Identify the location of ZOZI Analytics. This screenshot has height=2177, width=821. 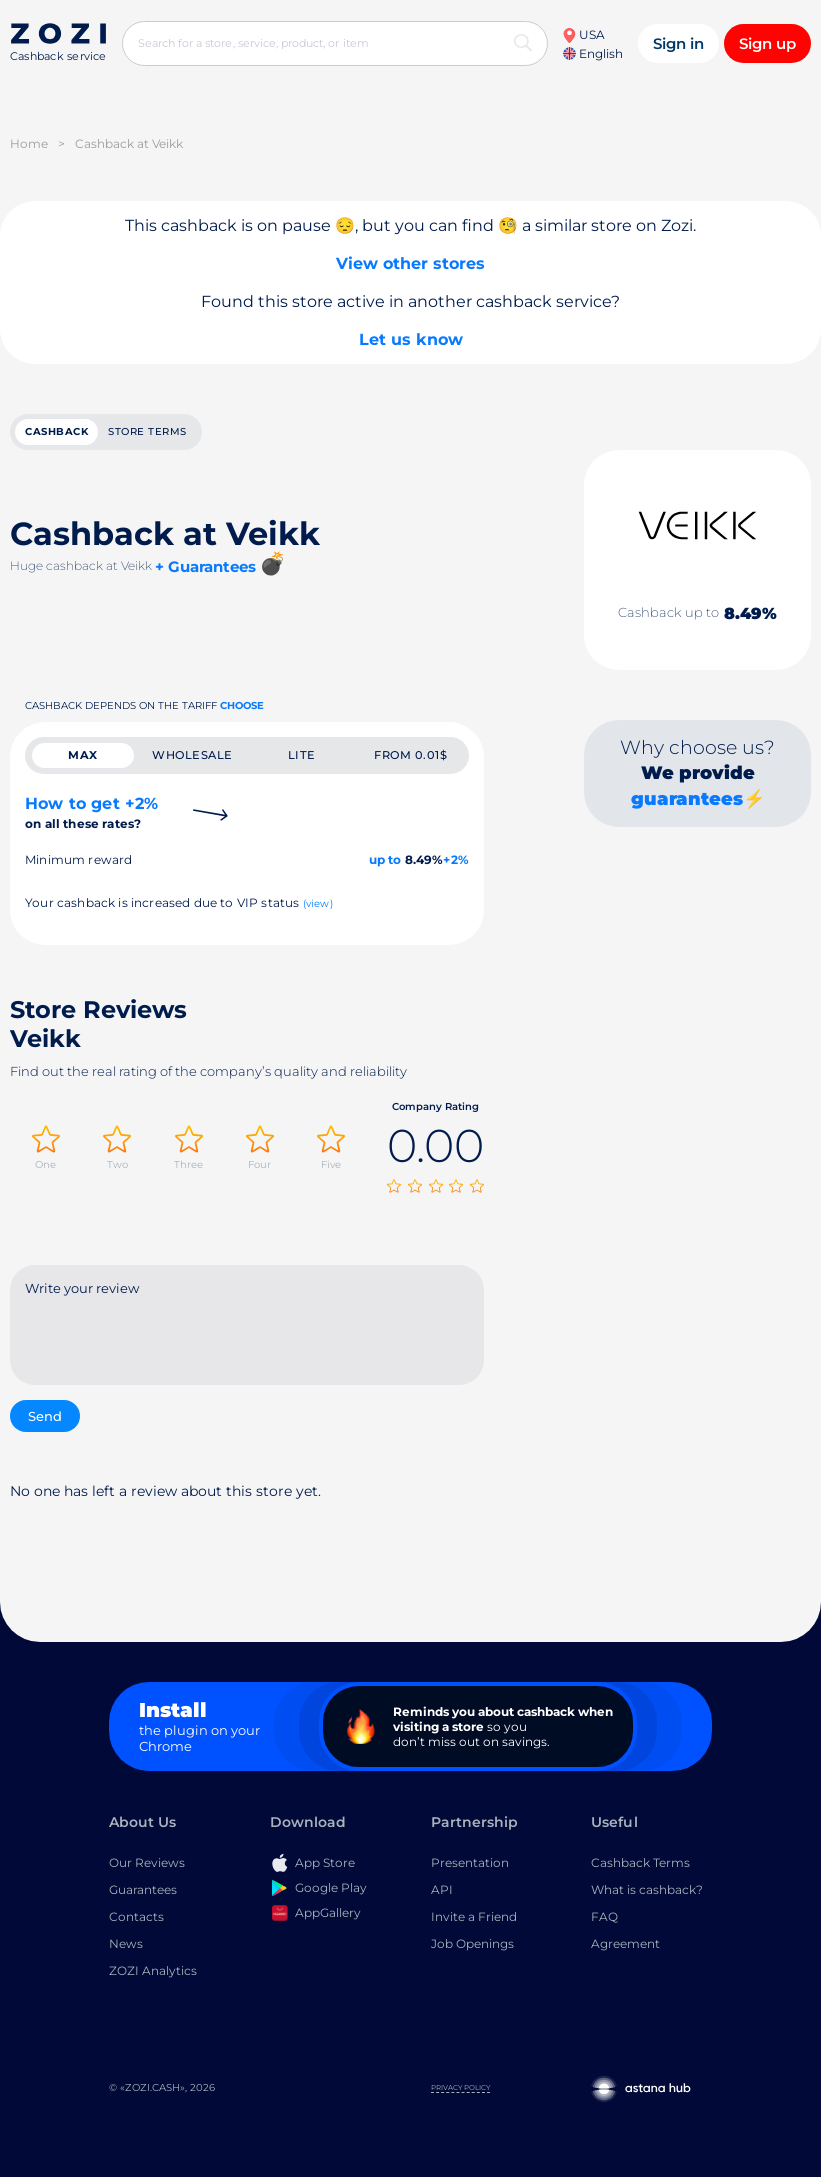
(153, 1972).